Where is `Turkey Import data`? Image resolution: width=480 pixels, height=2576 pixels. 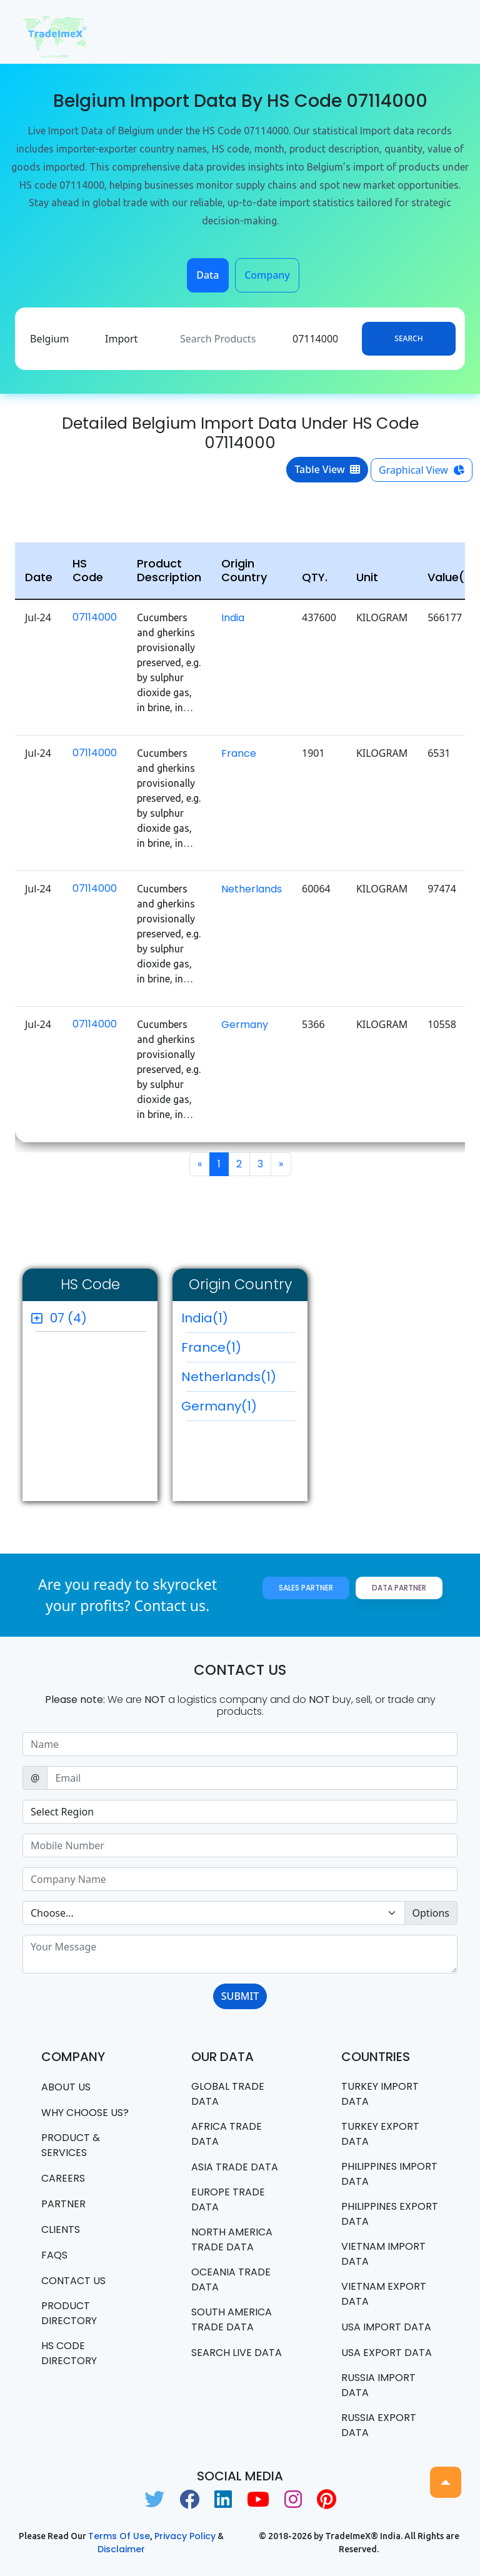
Turkey Import data is located at coordinates (380, 2094).